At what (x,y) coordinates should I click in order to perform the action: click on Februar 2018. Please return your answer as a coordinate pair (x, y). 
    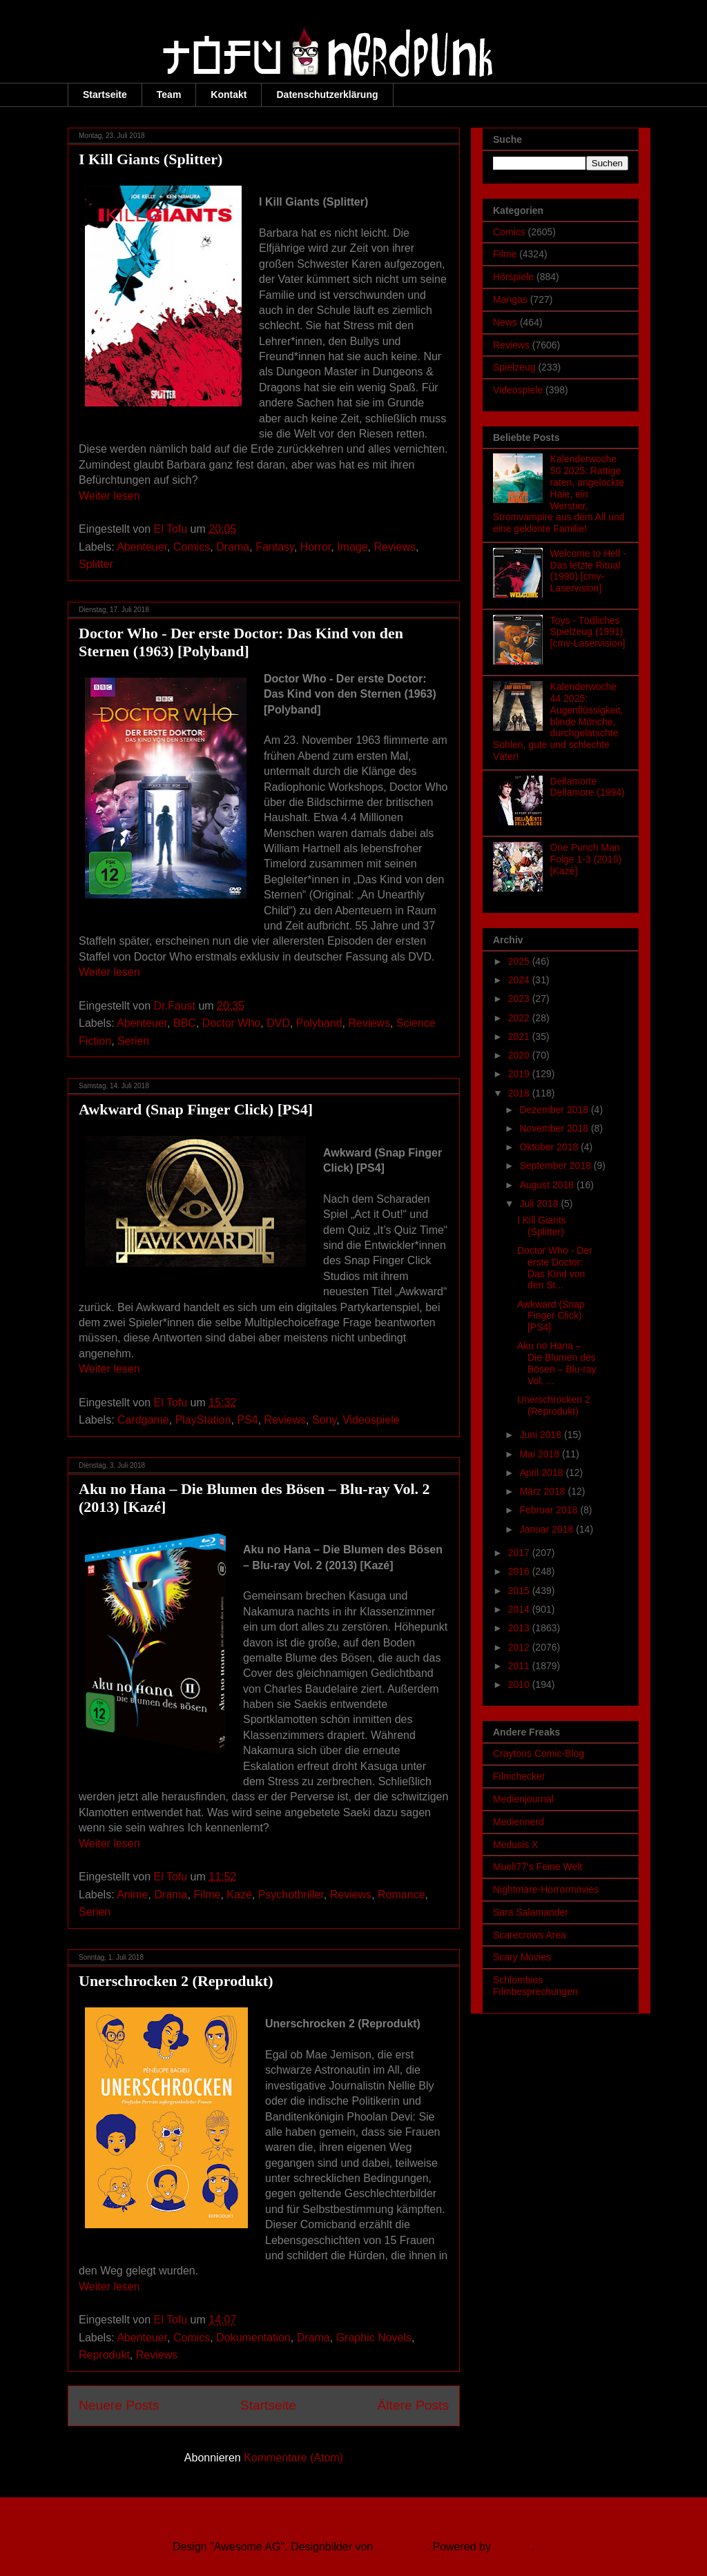
    Looking at the image, I should click on (549, 1509).